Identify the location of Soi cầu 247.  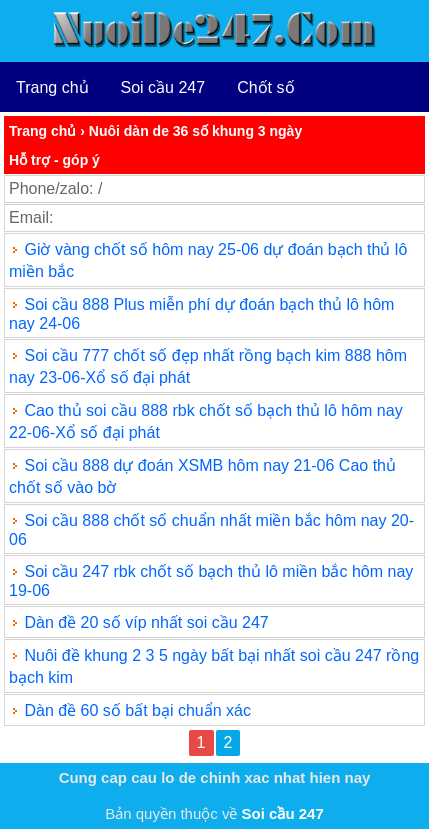
(163, 87).